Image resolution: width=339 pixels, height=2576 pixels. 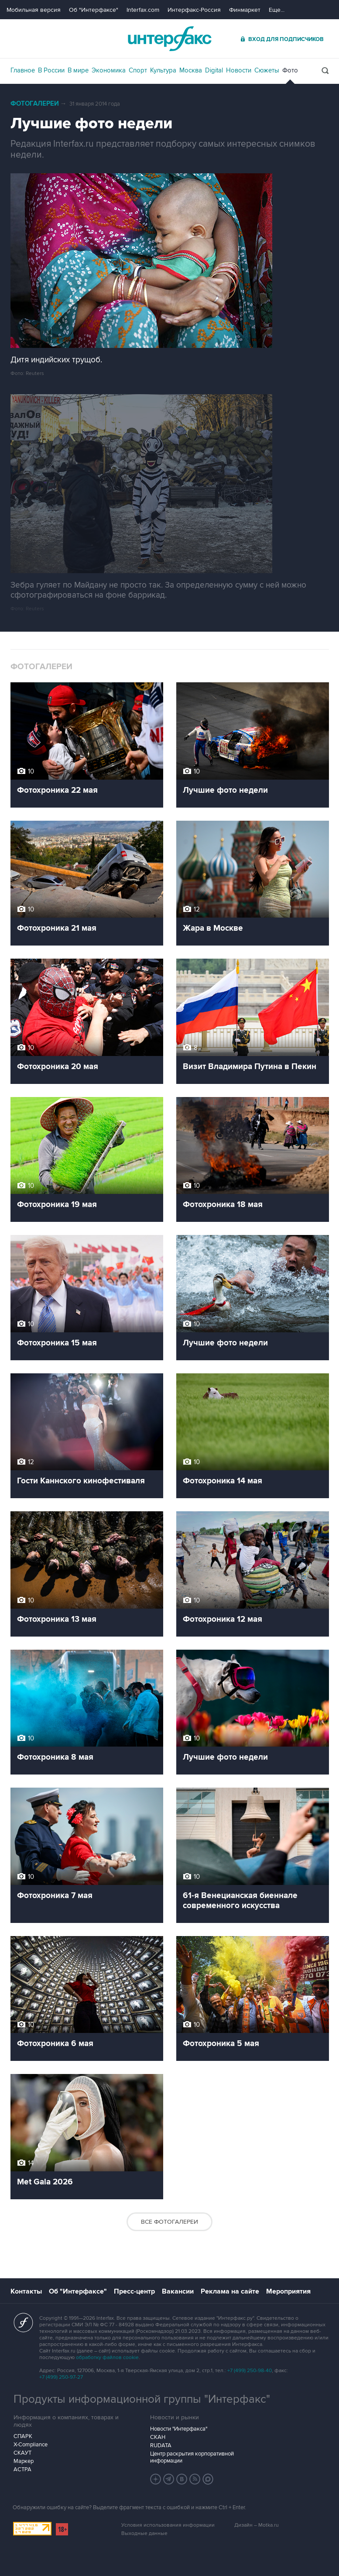 I want to click on RUDATA, so click(x=160, y=2445).